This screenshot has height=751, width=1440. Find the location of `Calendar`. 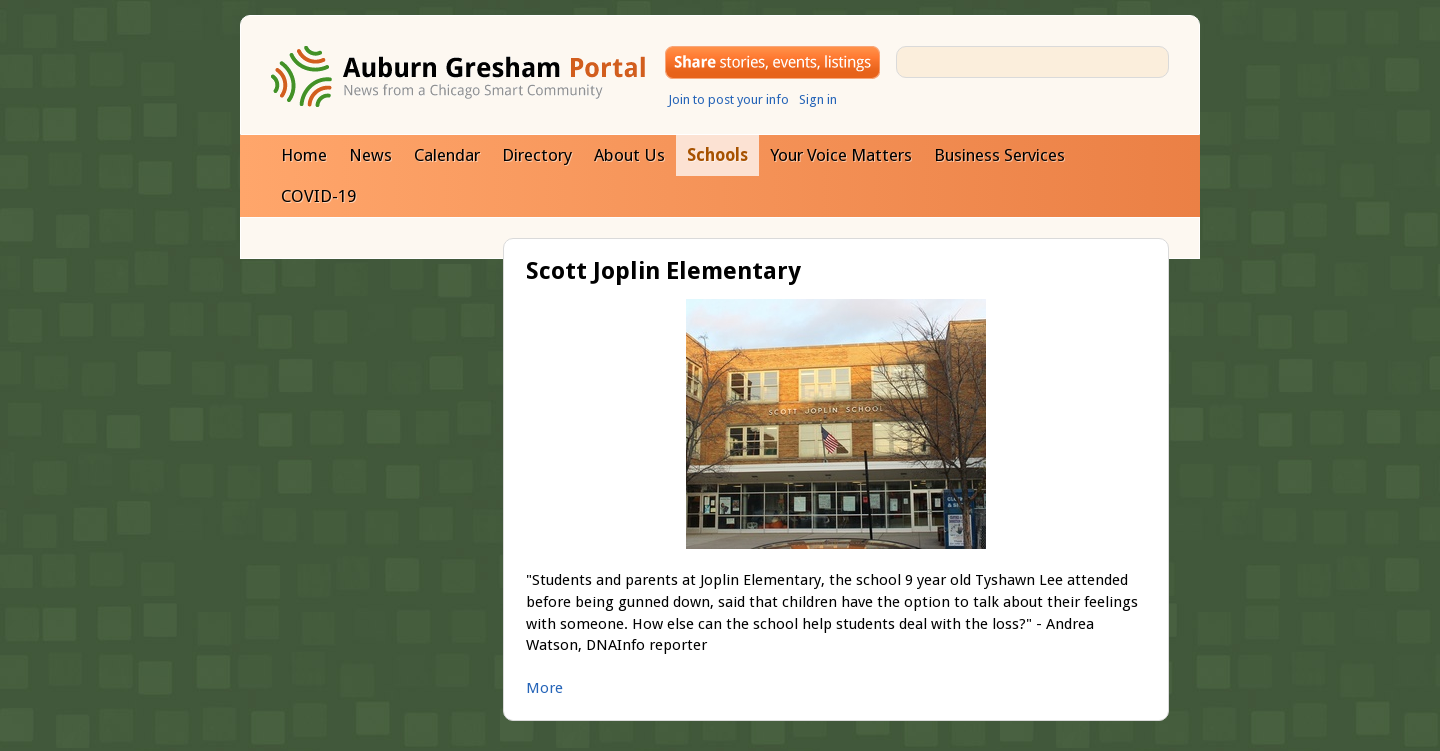

Calendar is located at coordinates (447, 155).